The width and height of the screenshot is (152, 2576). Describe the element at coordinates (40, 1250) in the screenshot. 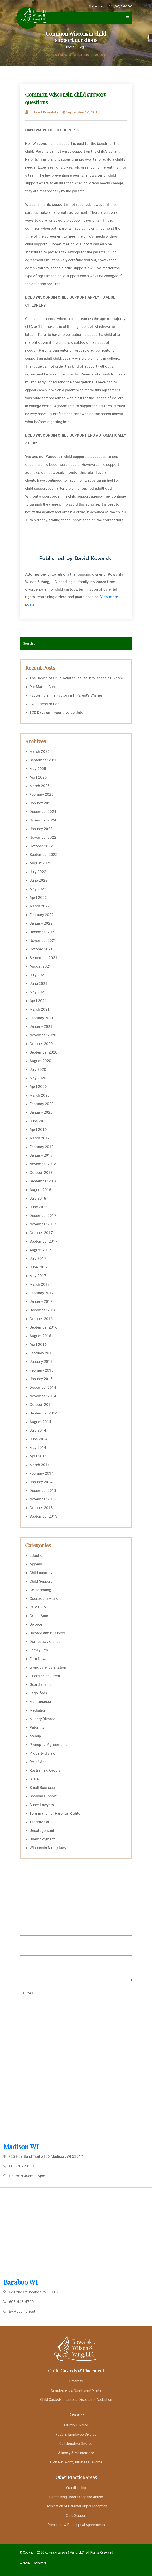

I see `August 2017` at that location.